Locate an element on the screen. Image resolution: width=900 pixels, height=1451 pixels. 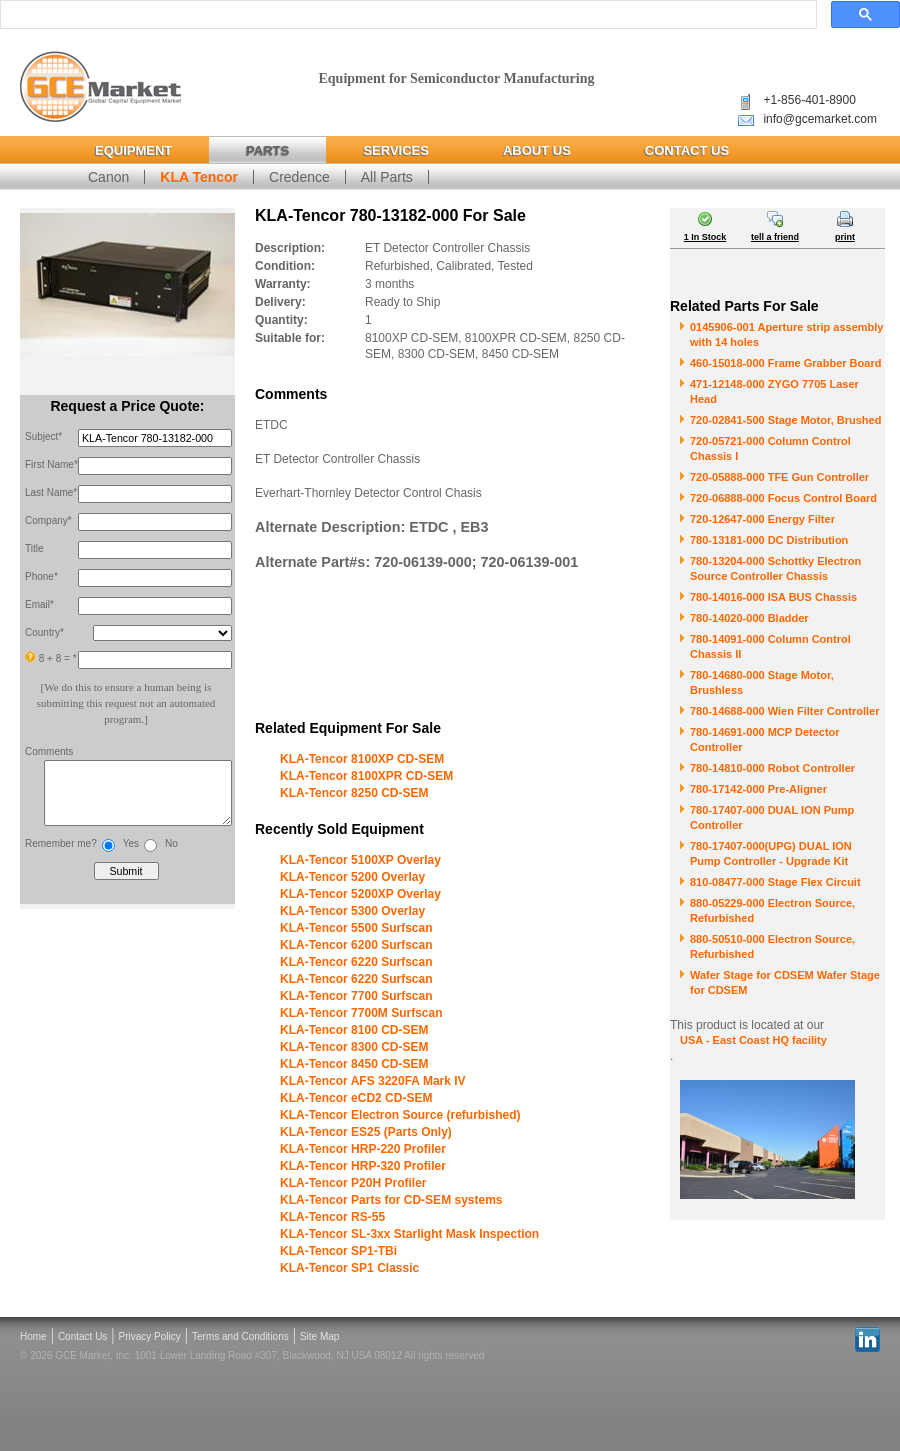
Global Capital Equipment Market is located at coordinates (100, 87).